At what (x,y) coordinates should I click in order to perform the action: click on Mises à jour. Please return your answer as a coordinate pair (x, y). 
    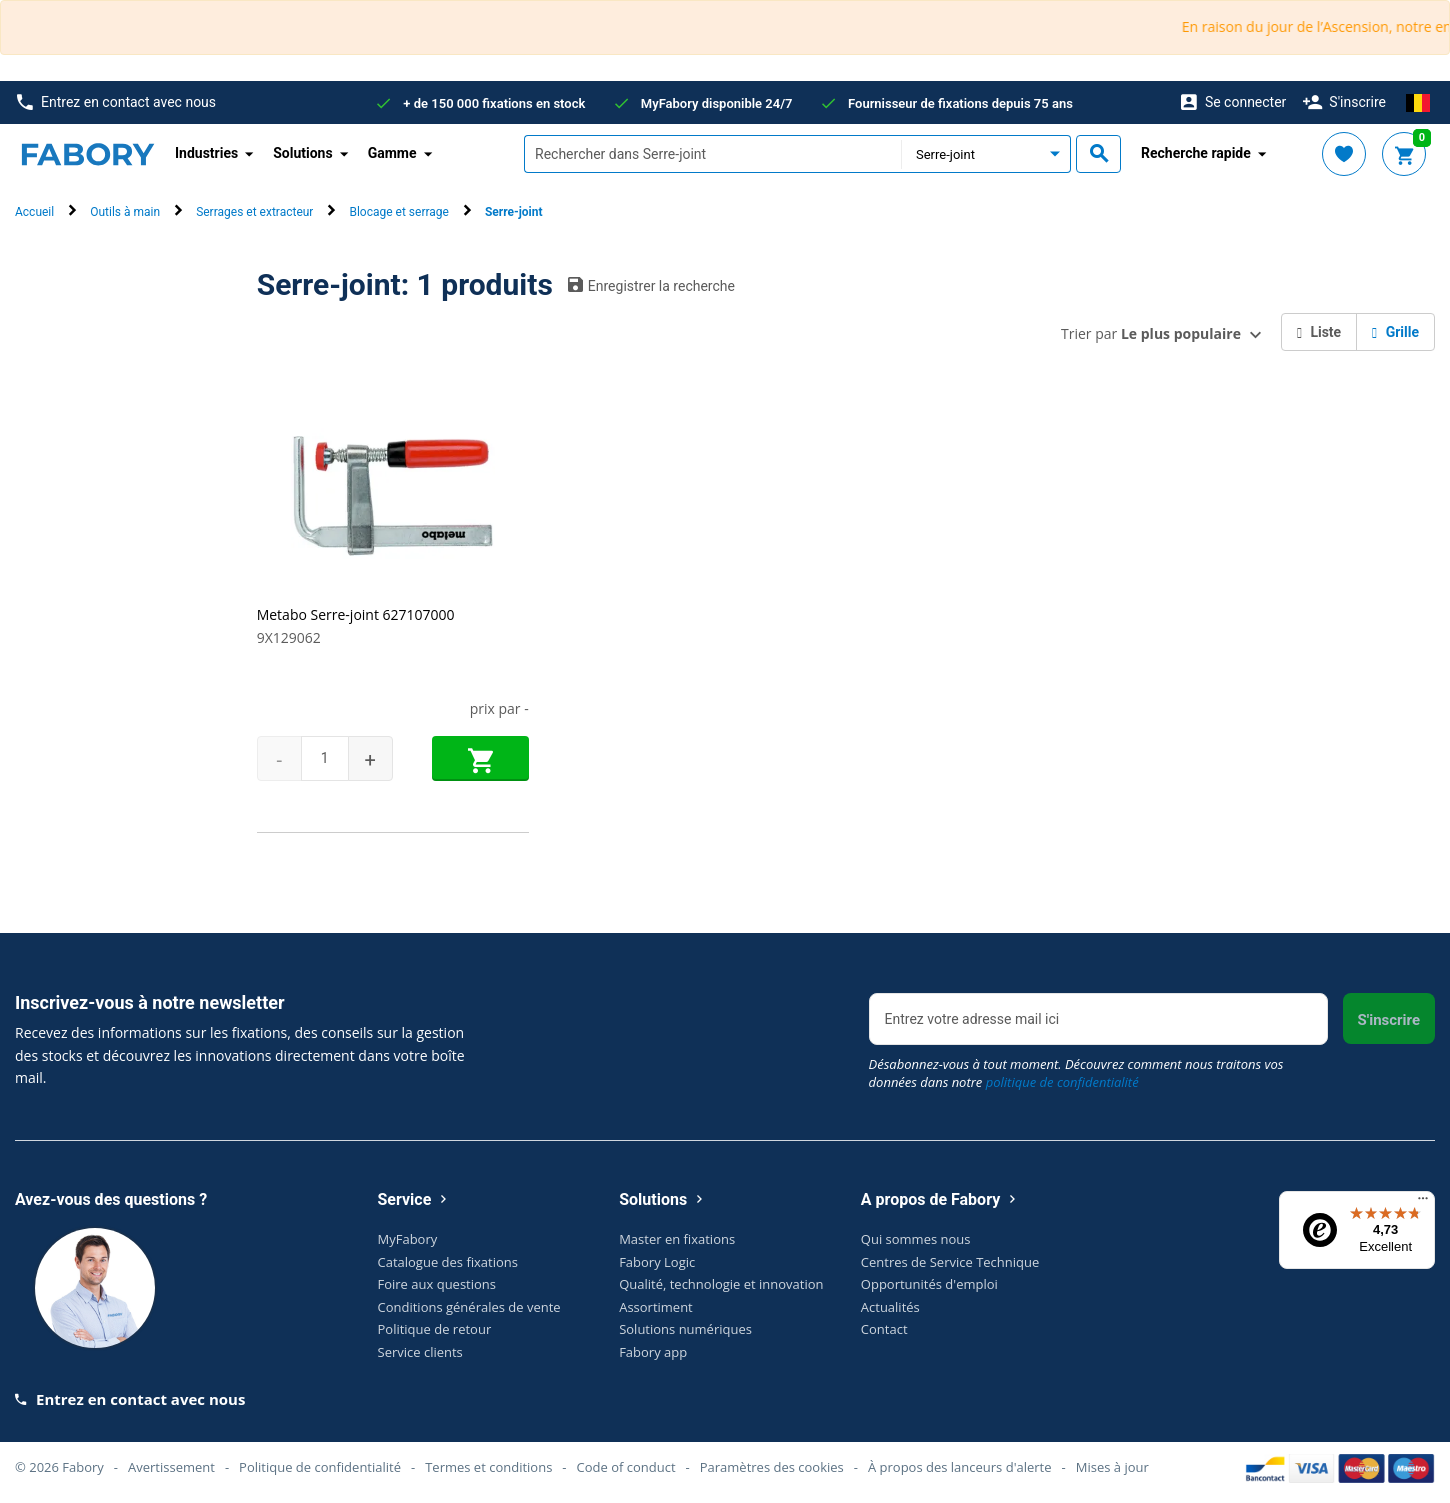
    Looking at the image, I should click on (1112, 1467).